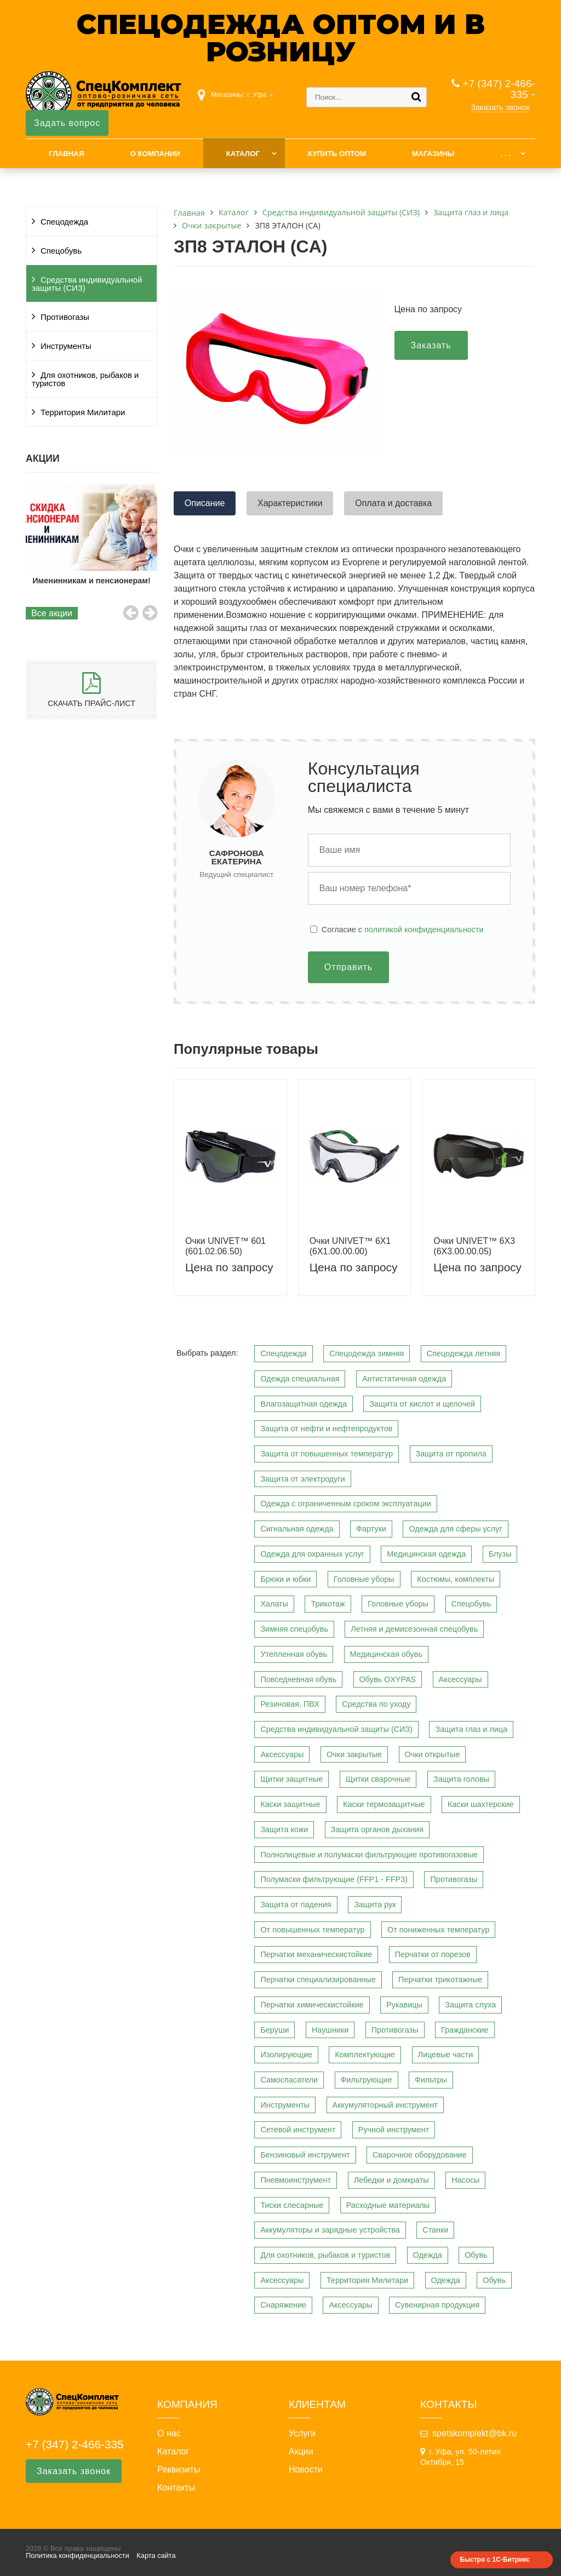 This screenshot has width=561, height=2576. I want to click on Сувенирная продукция, so click(437, 2304).